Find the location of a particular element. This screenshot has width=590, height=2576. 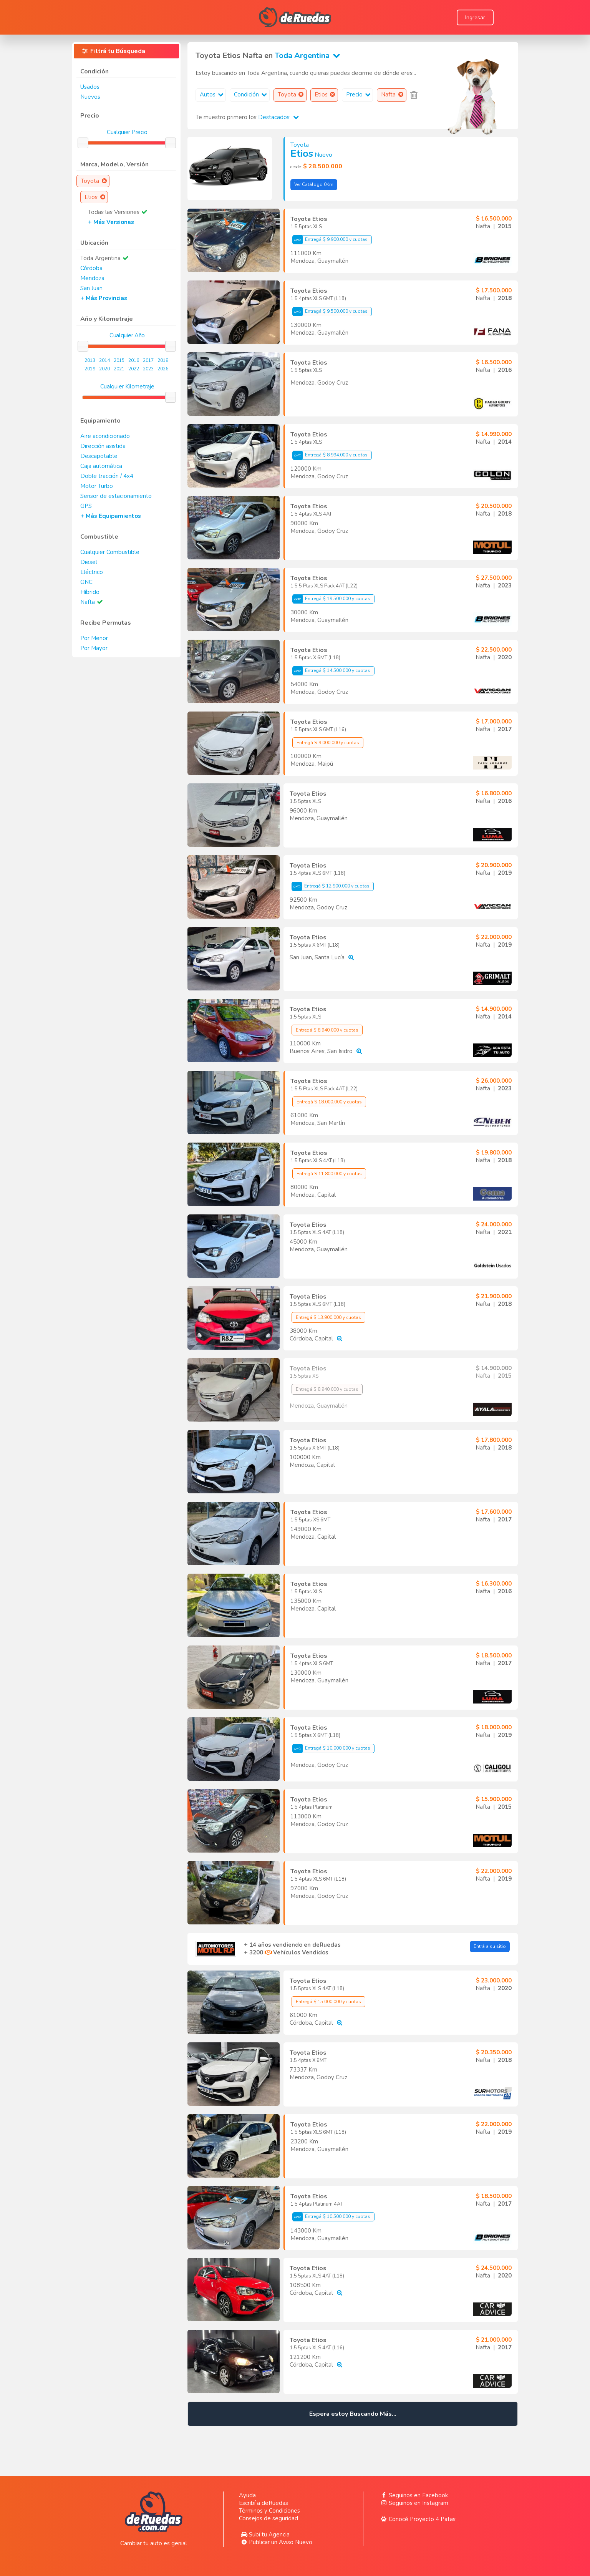

Ayuda is located at coordinates (247, 2495).